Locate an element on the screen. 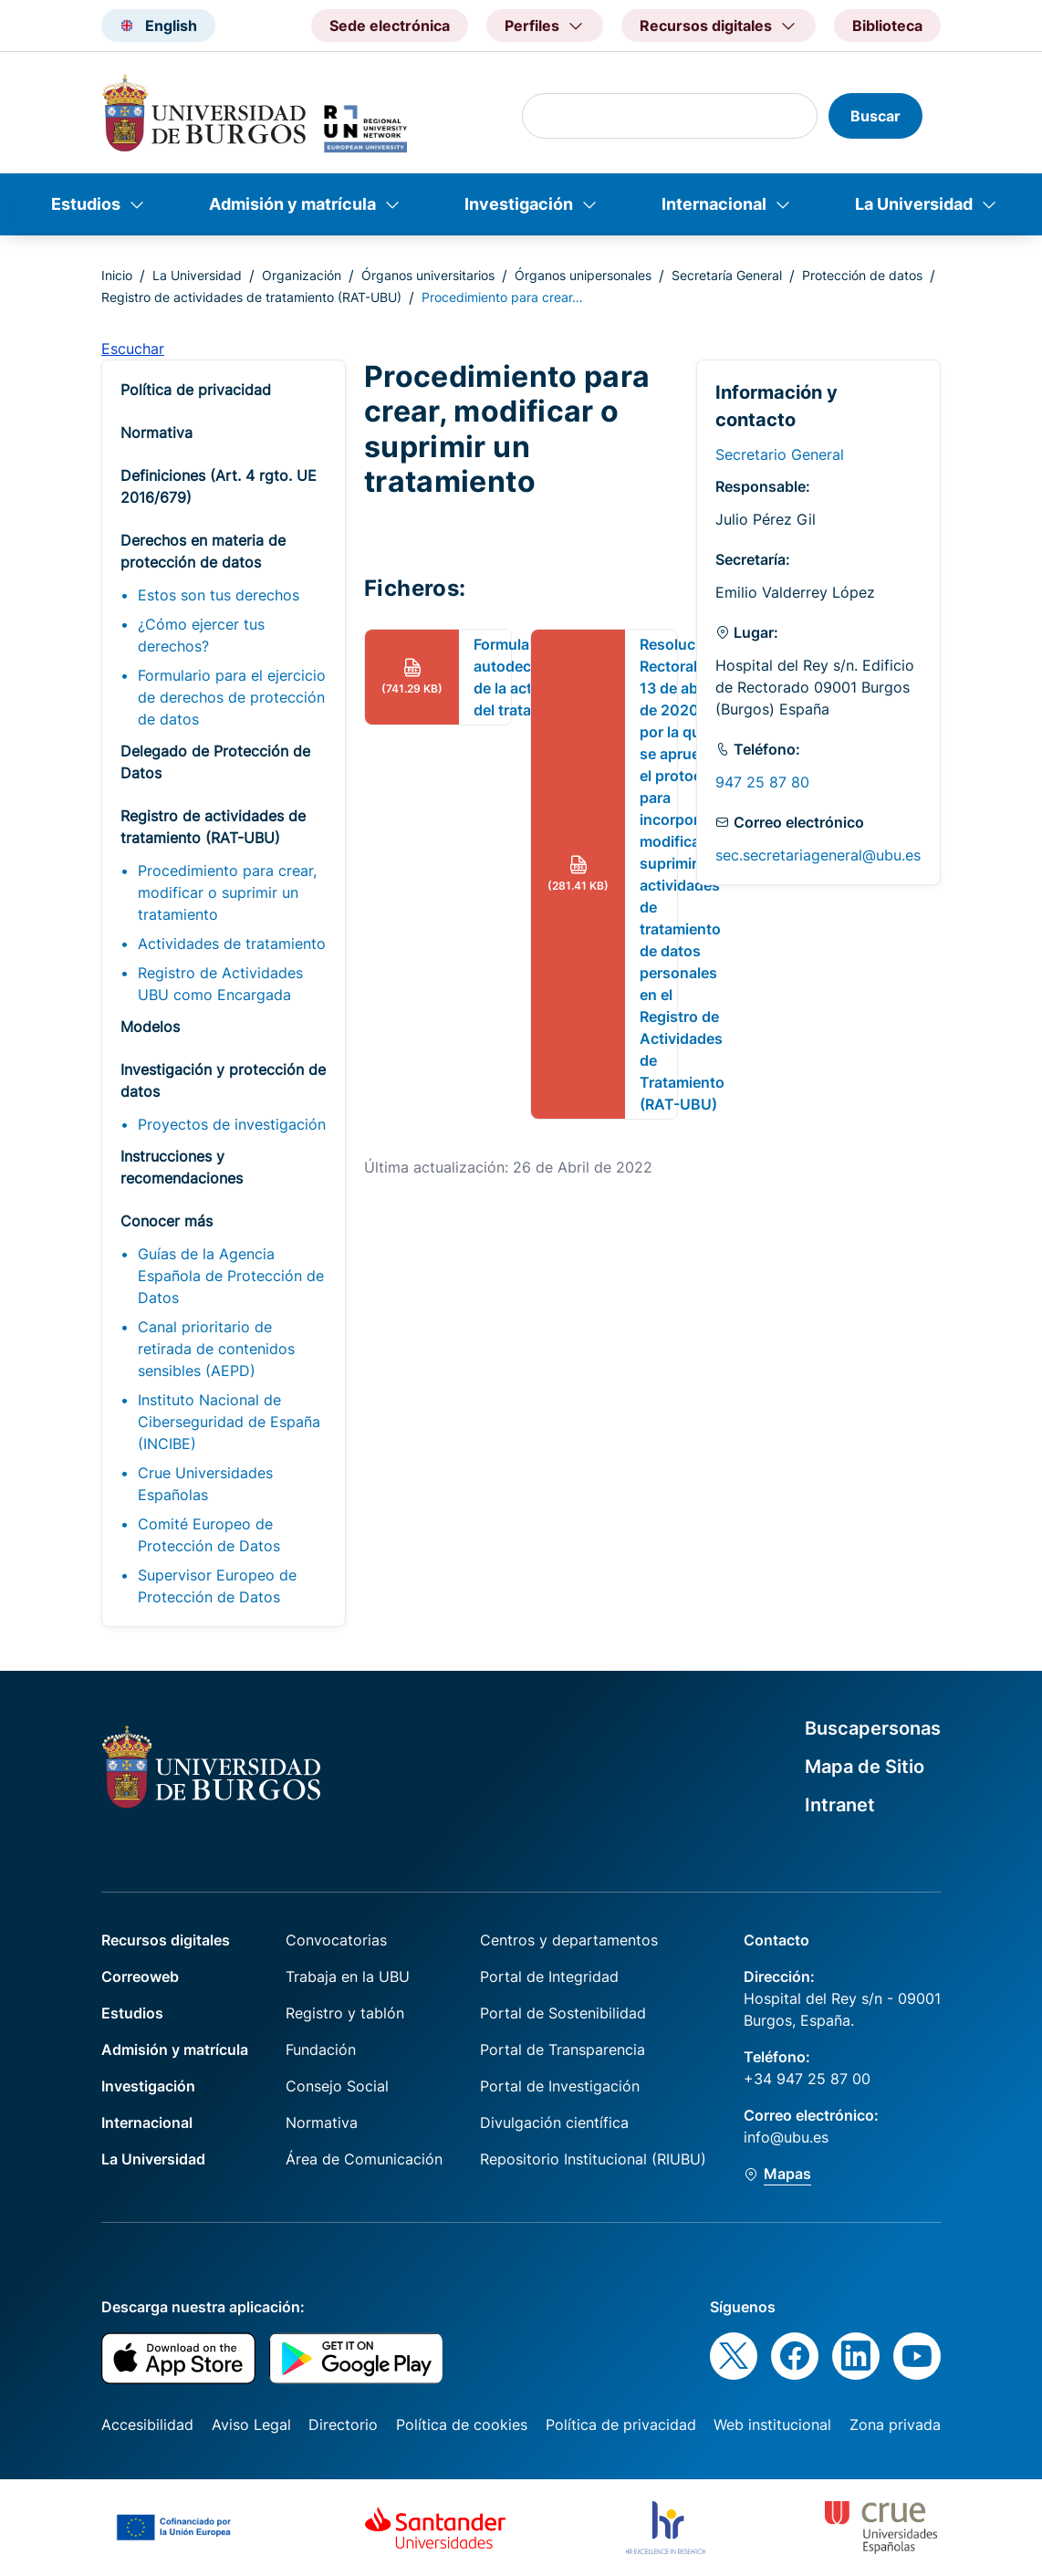 This screenshot has width=1042, height=2576. ¿Cómo ejercer tus derechos? is located at coordinates (201, 635).